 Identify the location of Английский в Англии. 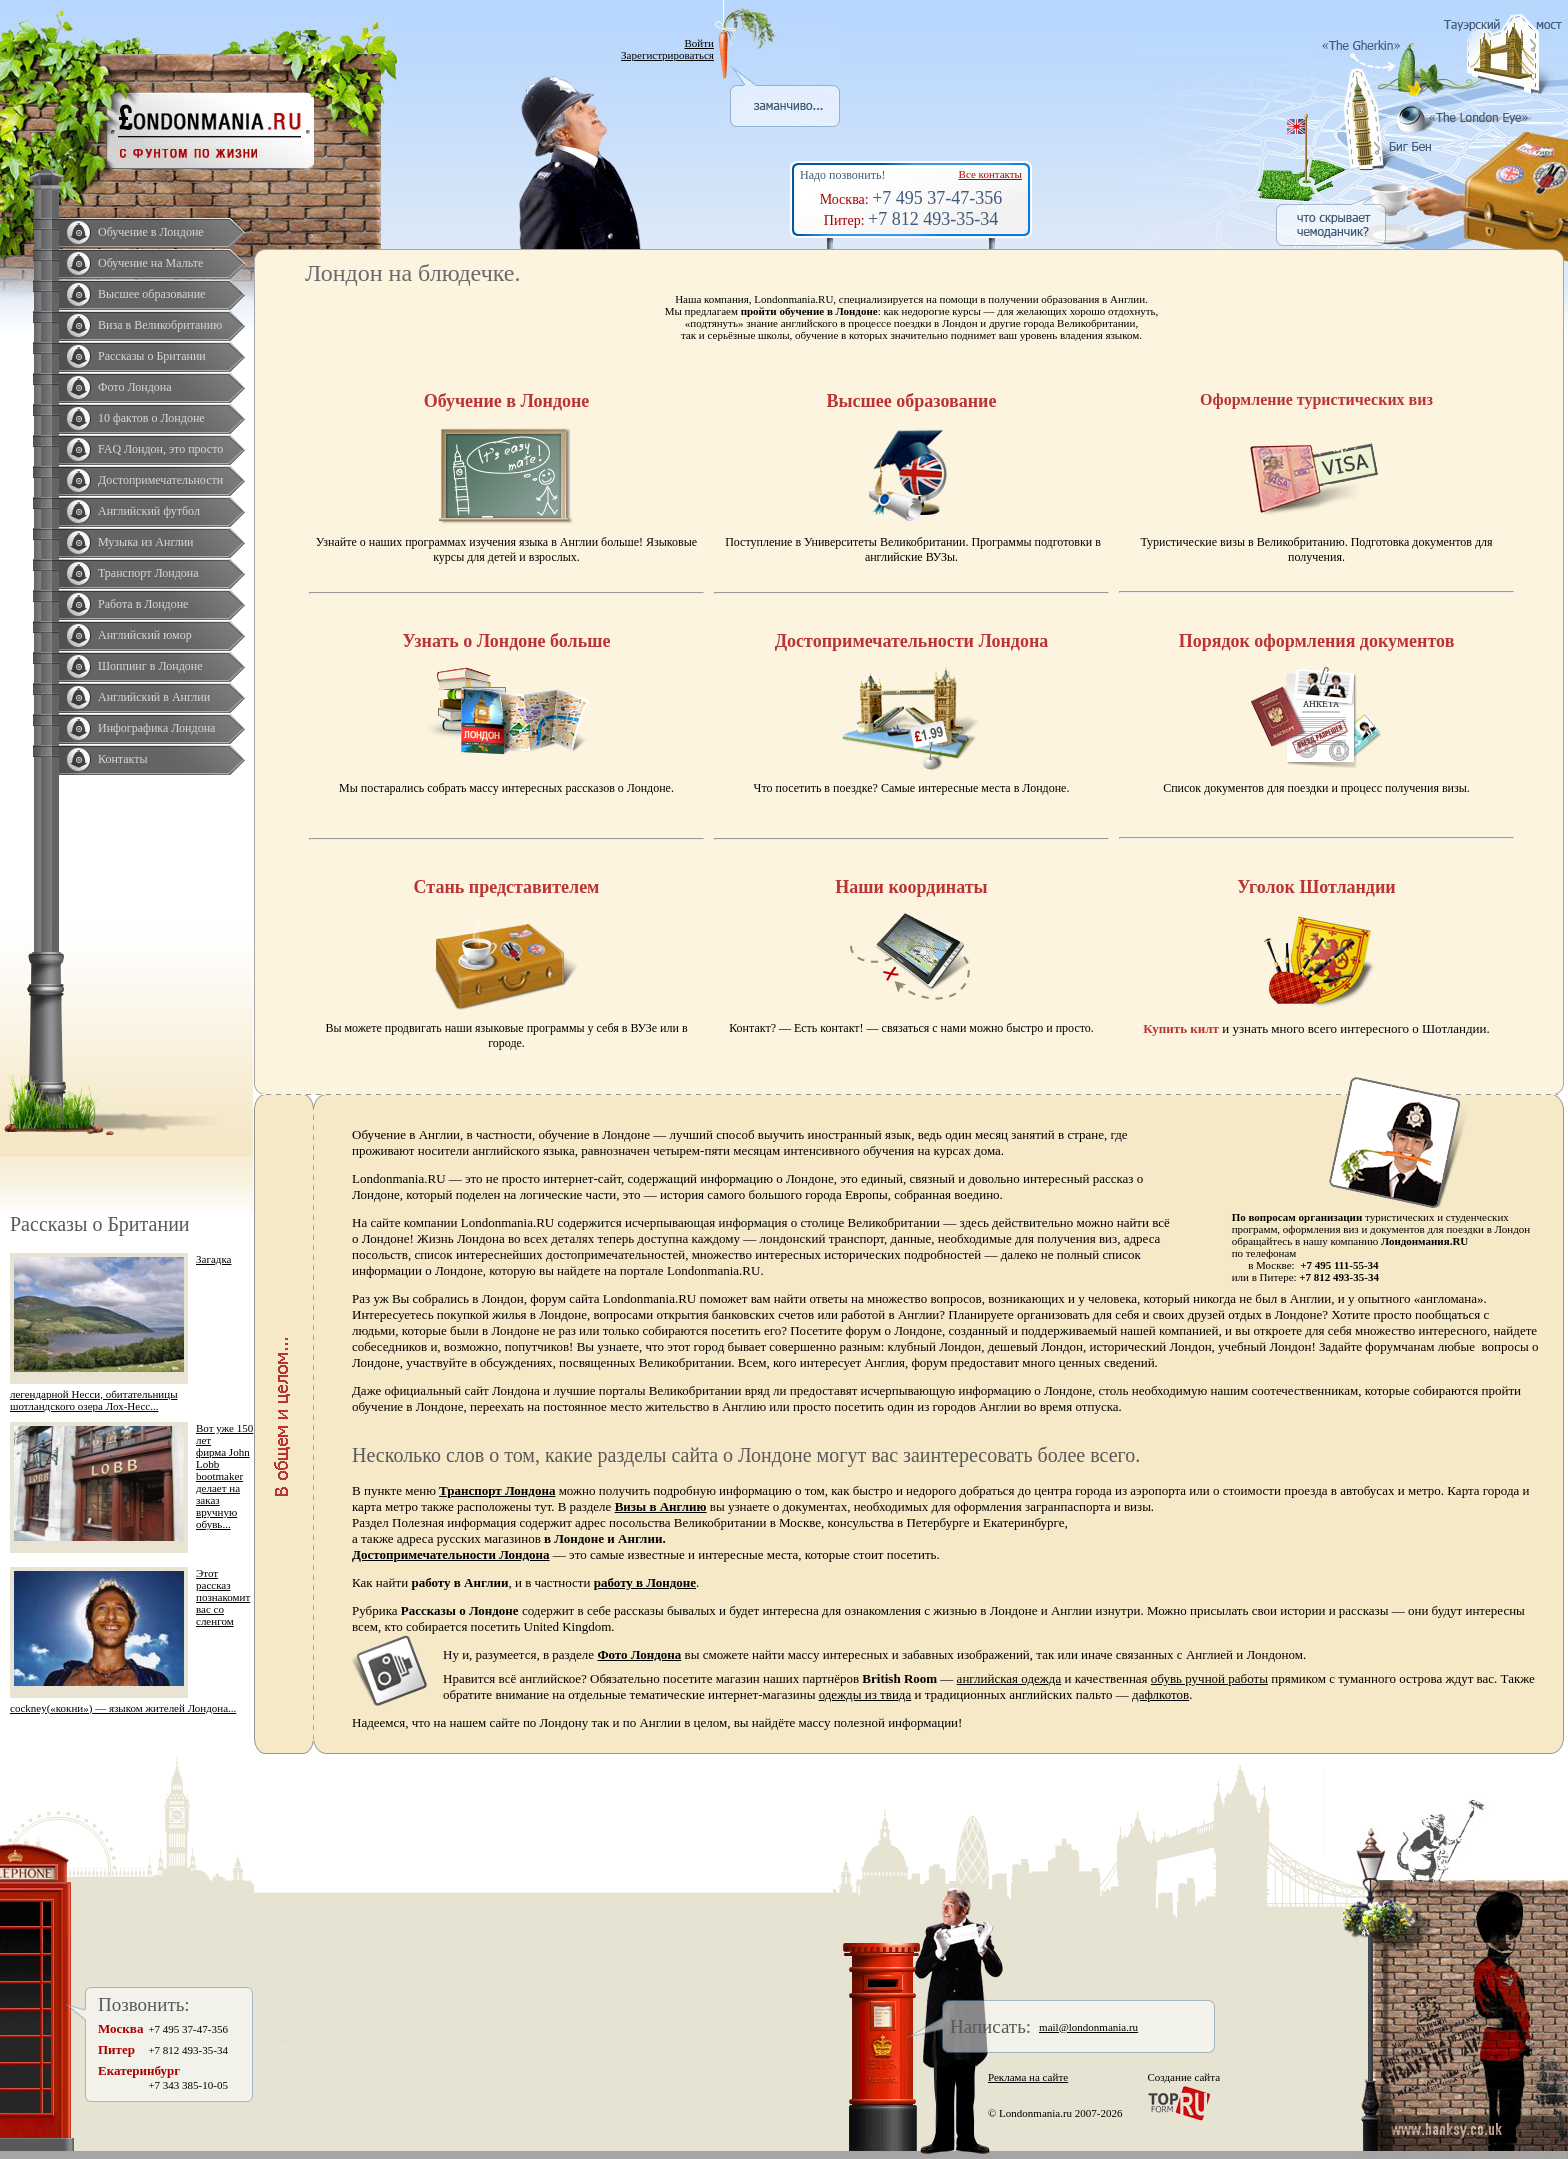
(154, 697).